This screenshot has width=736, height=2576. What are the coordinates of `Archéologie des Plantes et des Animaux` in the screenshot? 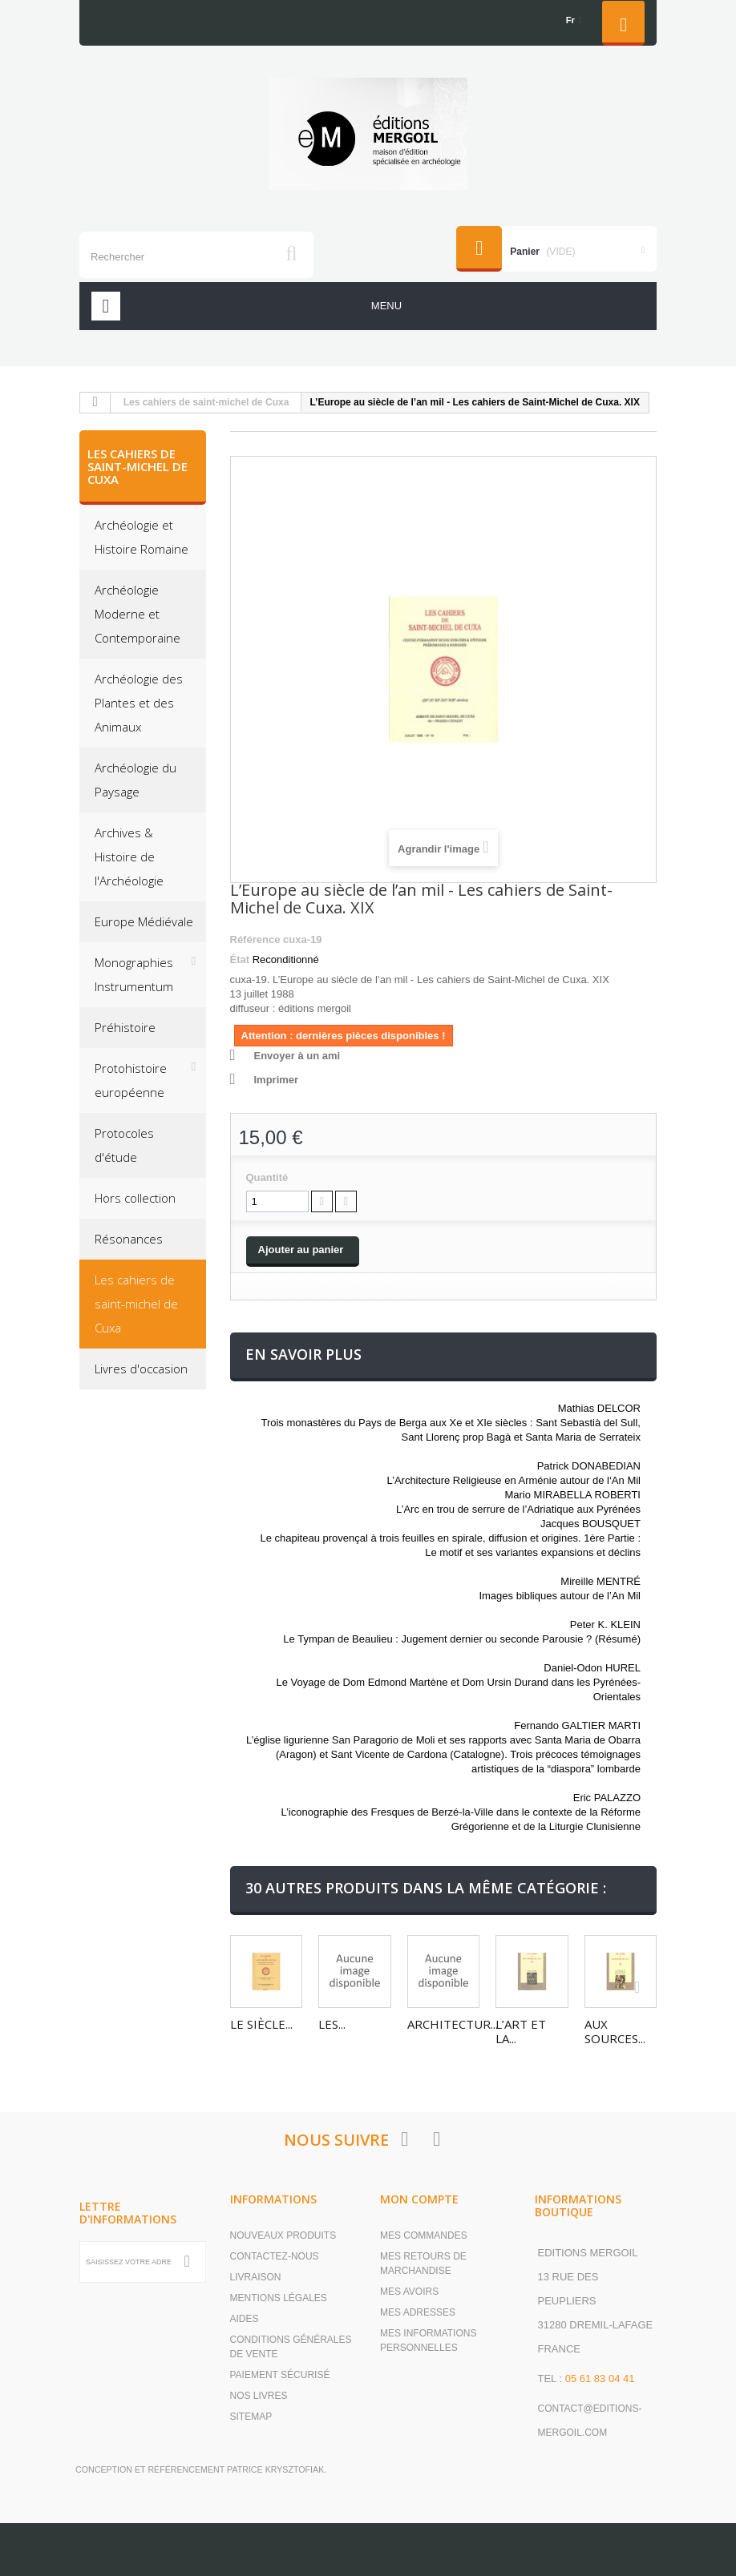 It's located at (139, 703).